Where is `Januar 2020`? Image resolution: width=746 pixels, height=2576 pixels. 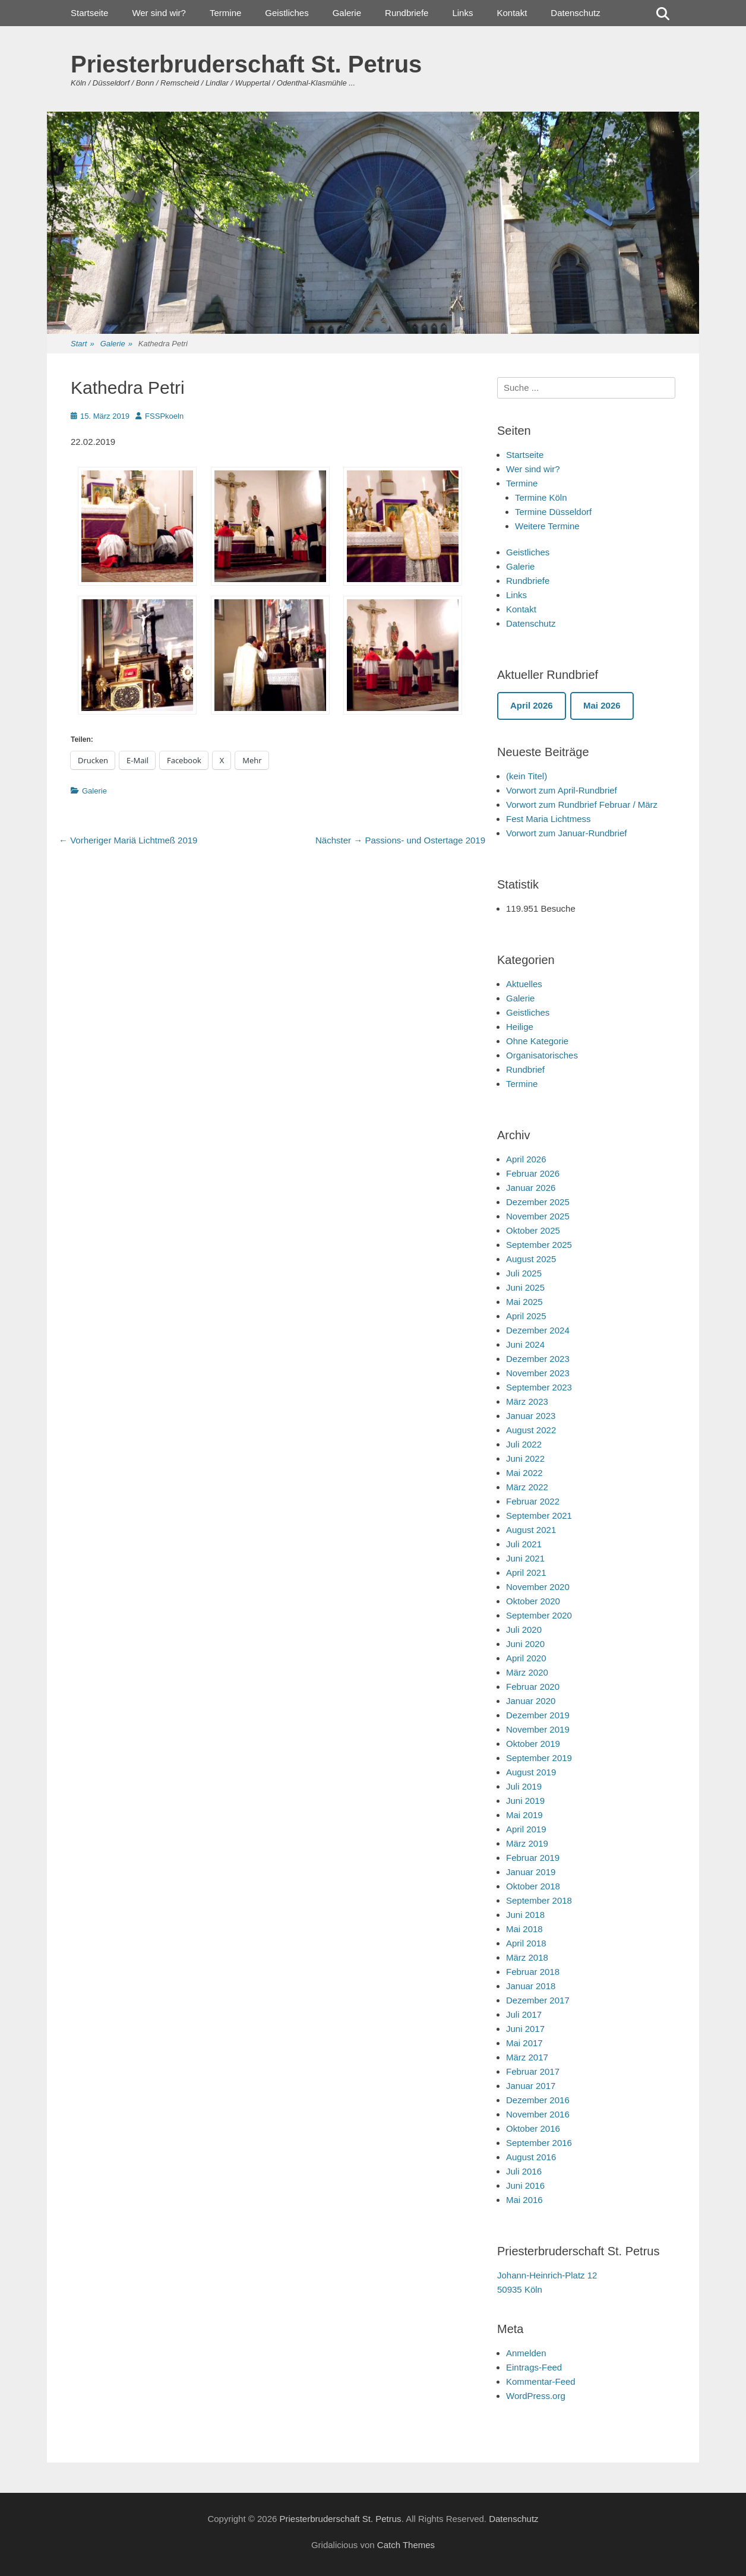 Januar 2020 is located at coordinates (530, 1701).